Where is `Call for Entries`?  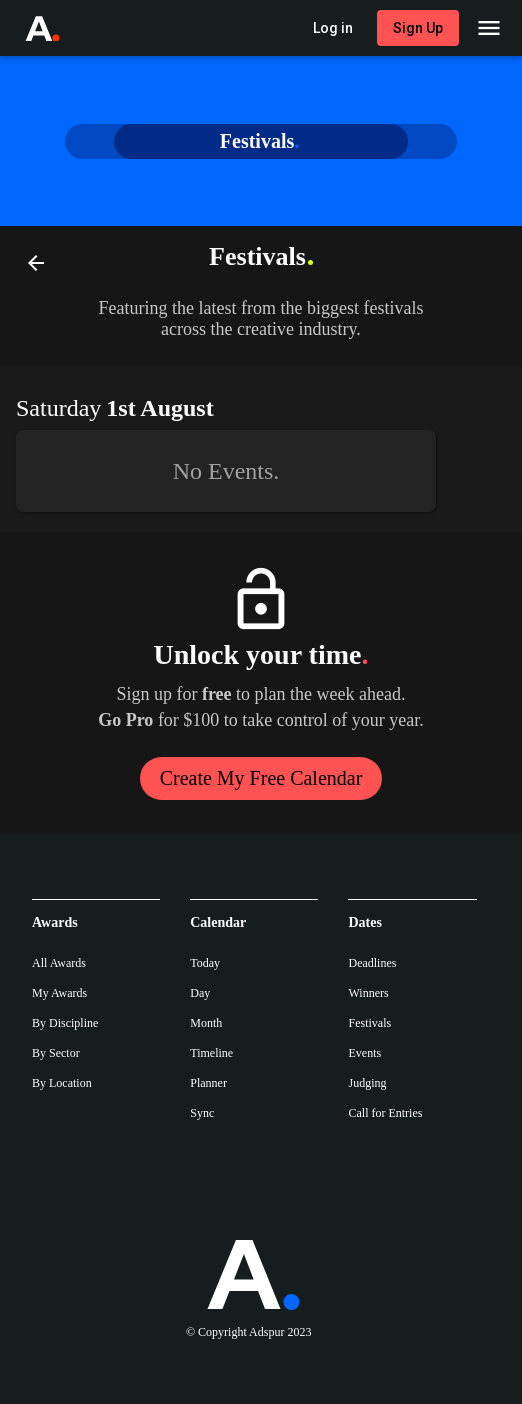
Call for Entries is located at coordinates (385, 1113).